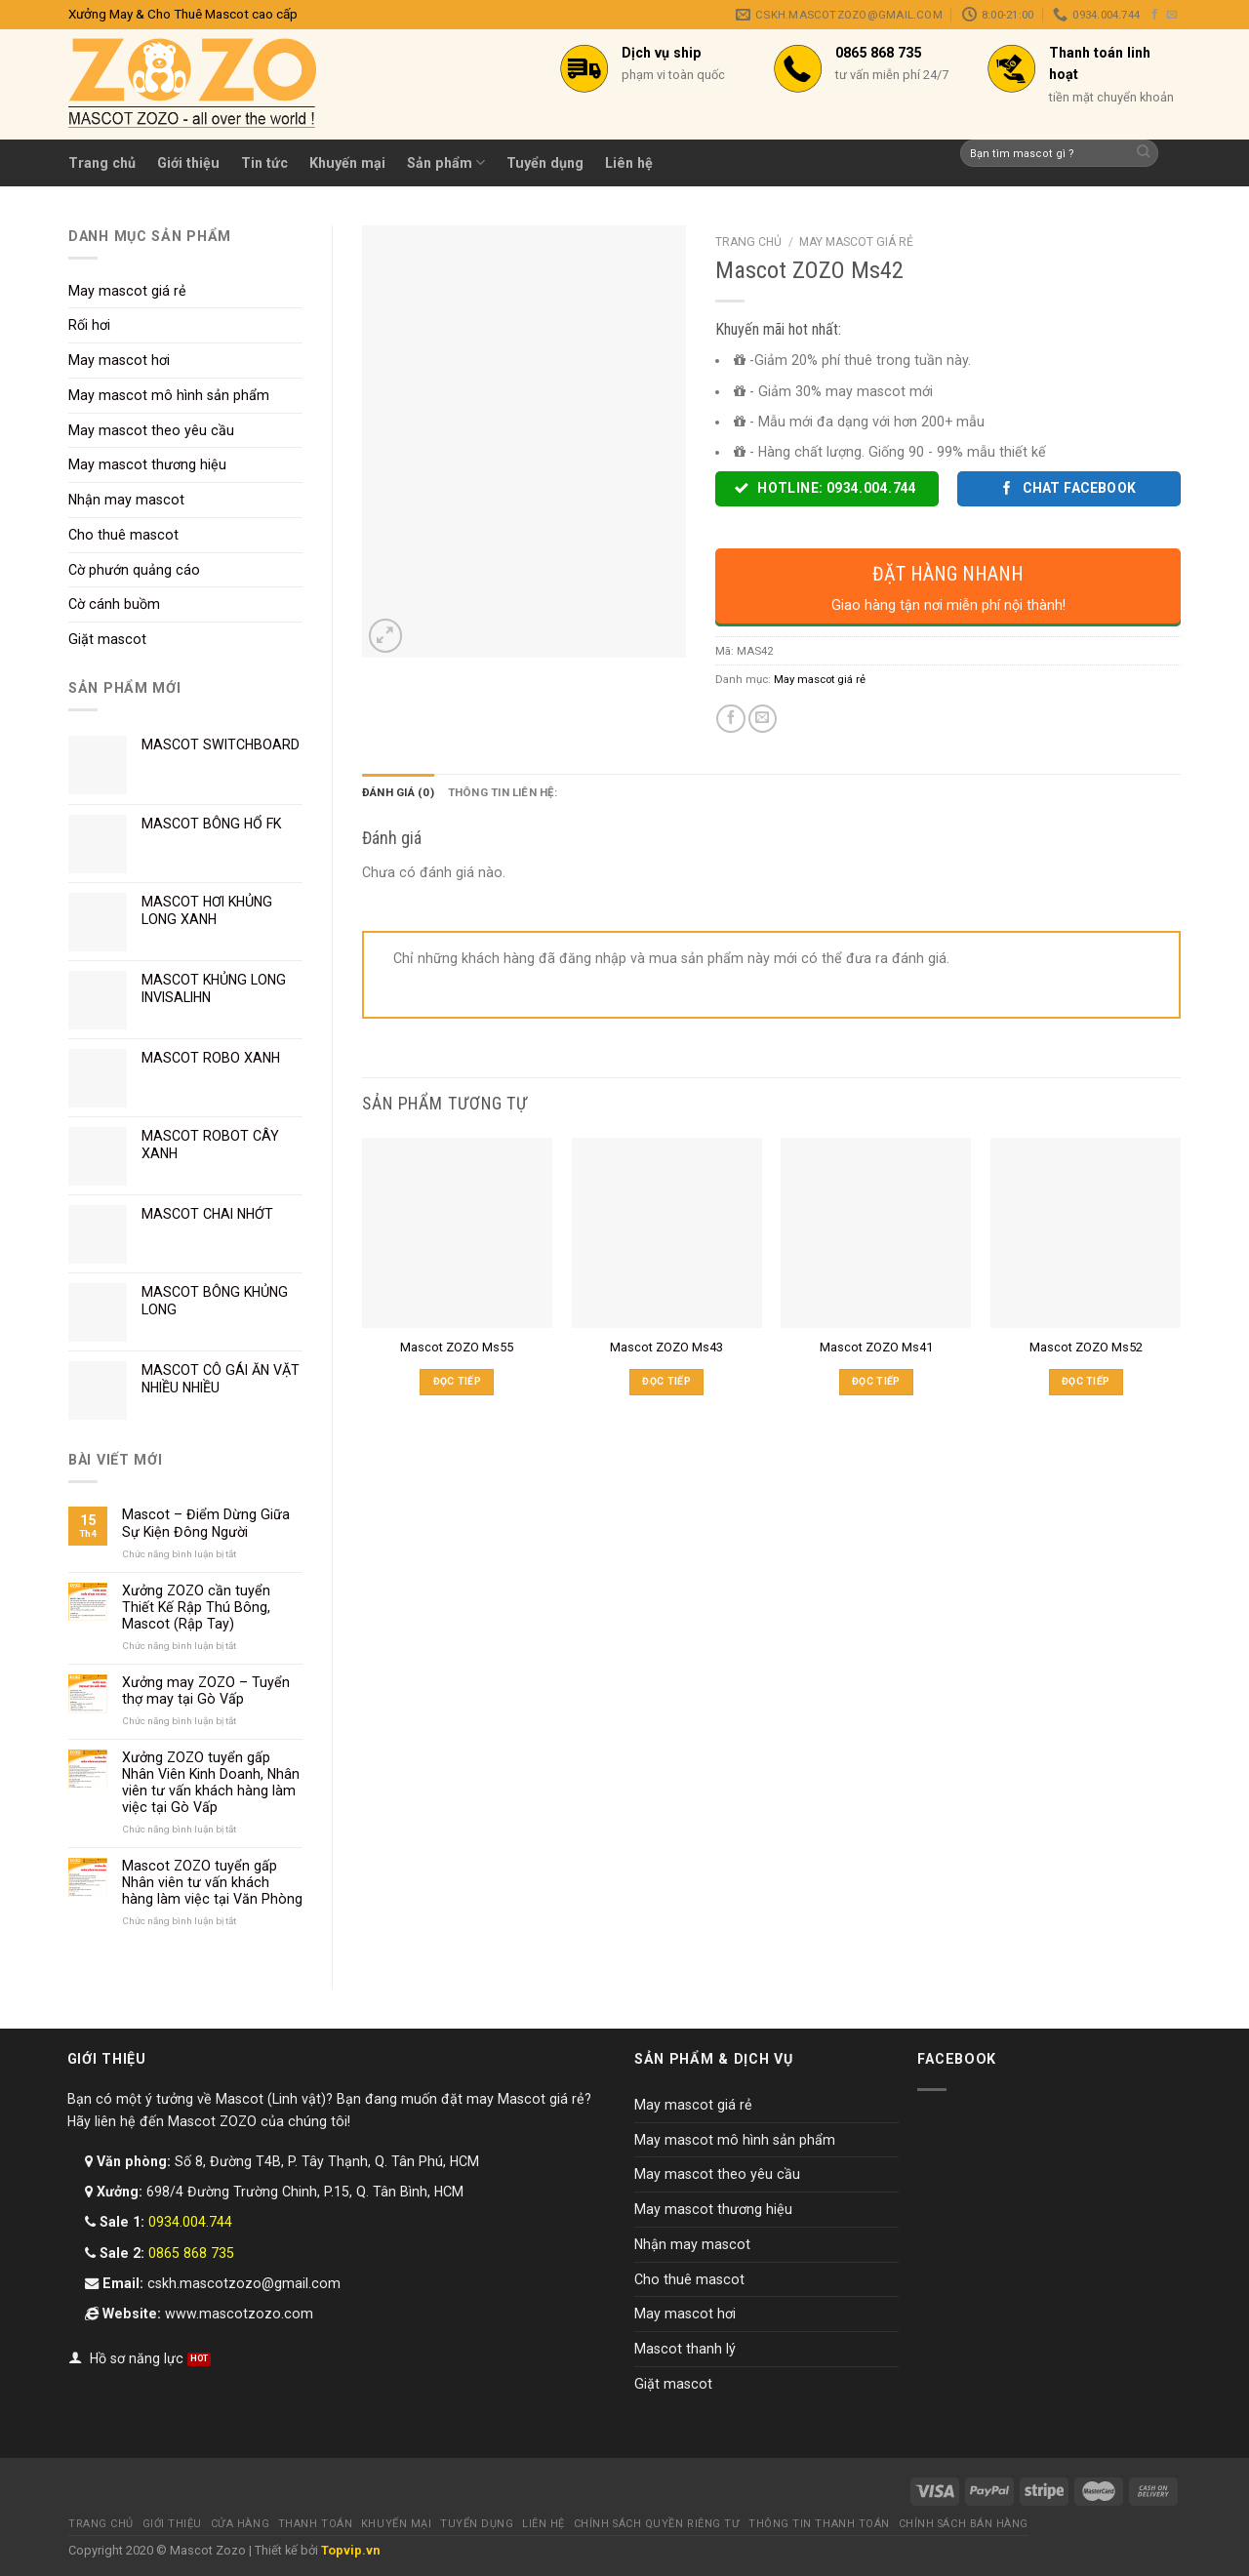 Image resolution: width=1249 pixels, height=2576 pixels. What do you see at coordinates (685, 2348) in the screenshot?
I see `Mascot thanh lý` at bounding box center [685, 2348].